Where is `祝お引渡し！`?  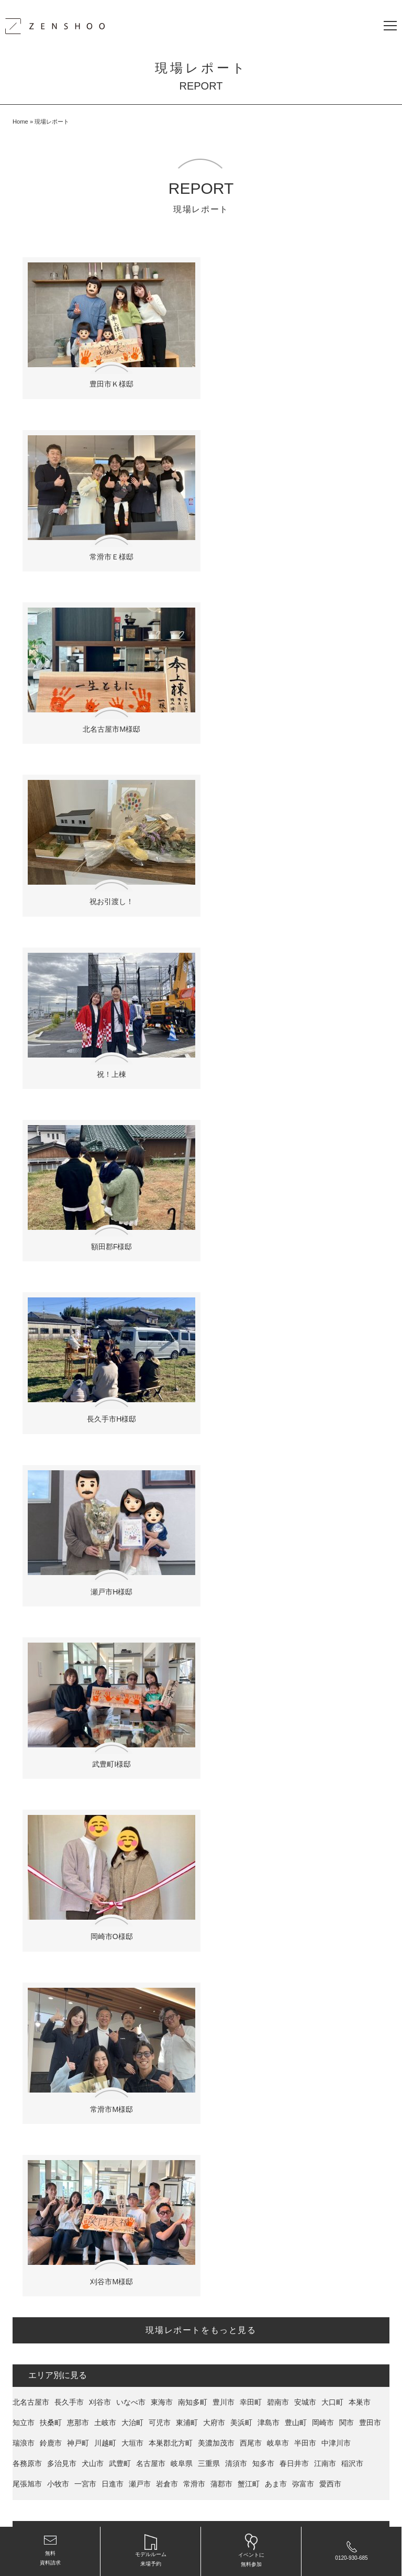 祝お引渡し！ is located at coordinates (295, 544).